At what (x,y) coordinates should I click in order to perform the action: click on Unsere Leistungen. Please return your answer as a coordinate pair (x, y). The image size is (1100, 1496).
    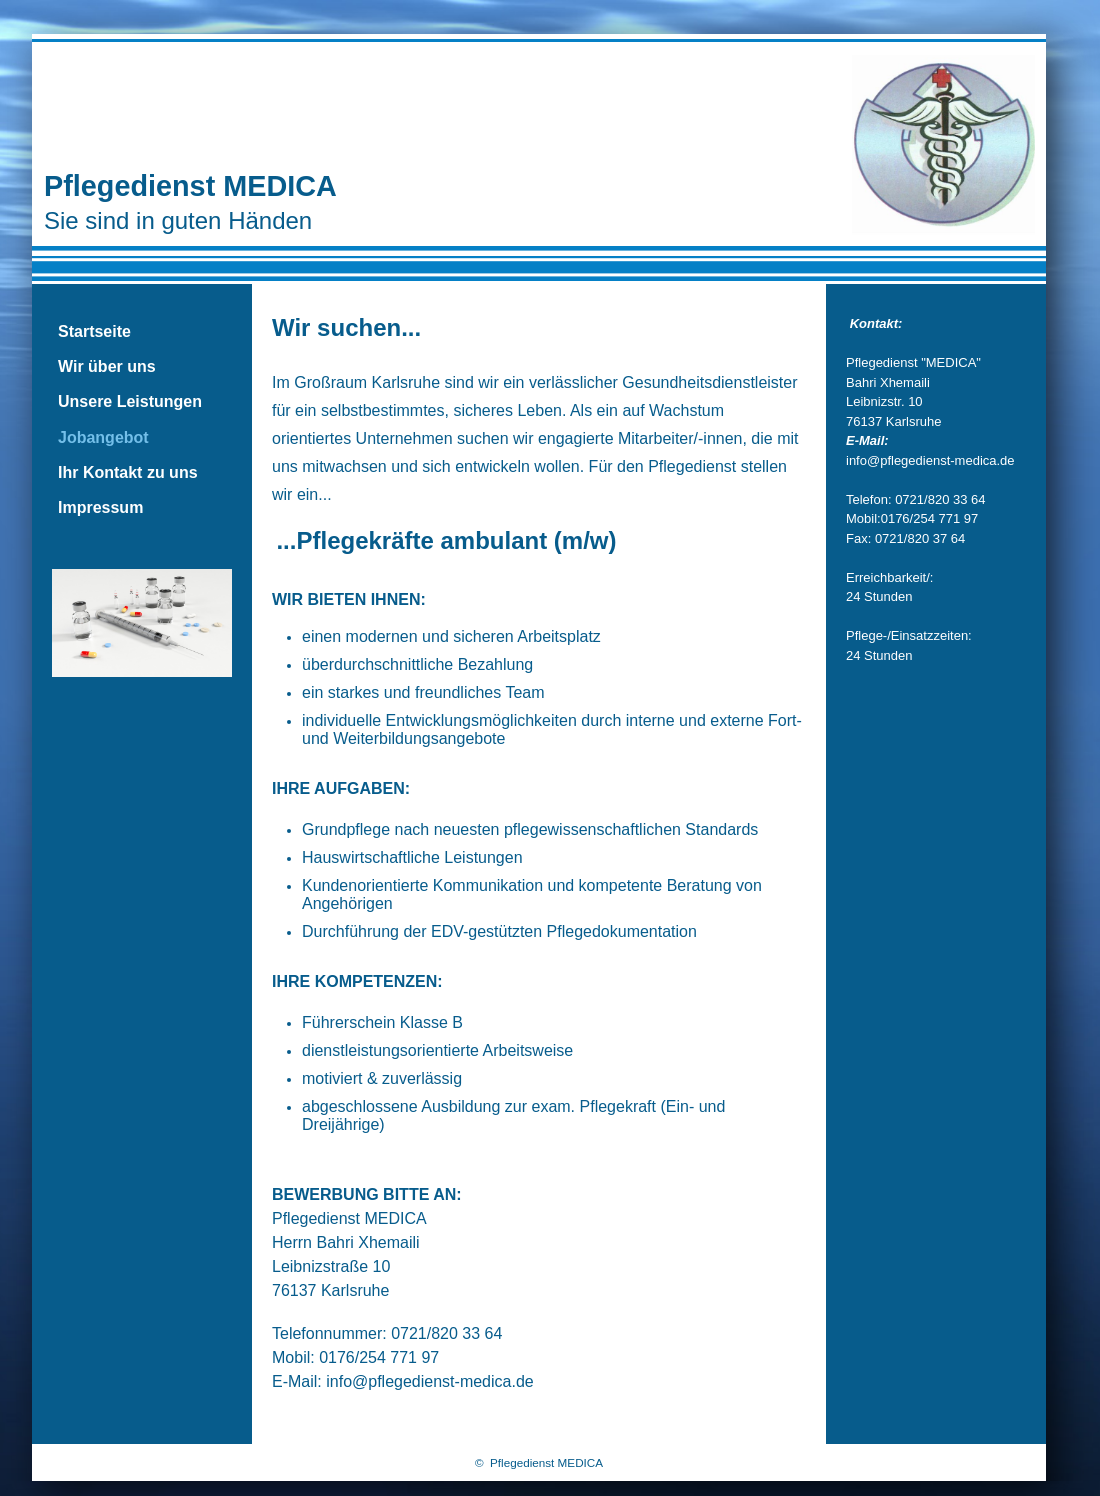
    Looking at the image, I should click on (130, 401).